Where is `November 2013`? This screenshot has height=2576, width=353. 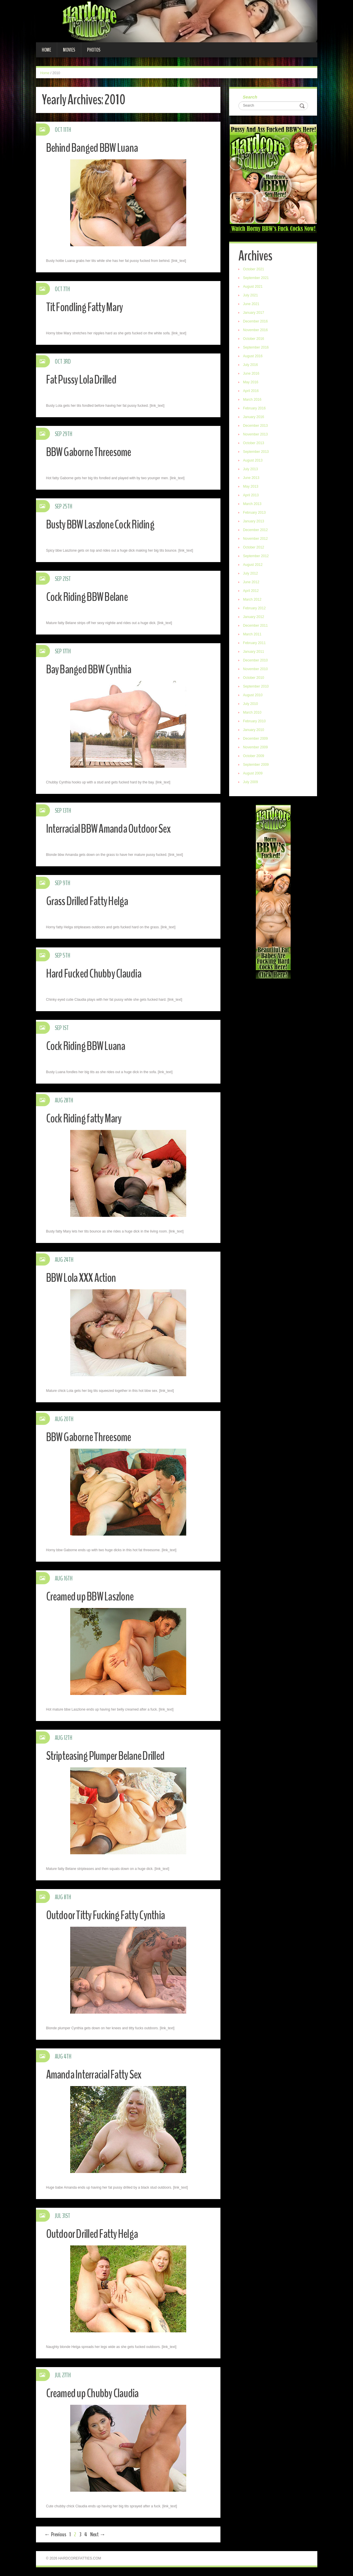 November 2013 is located at coordinates (256, 435).